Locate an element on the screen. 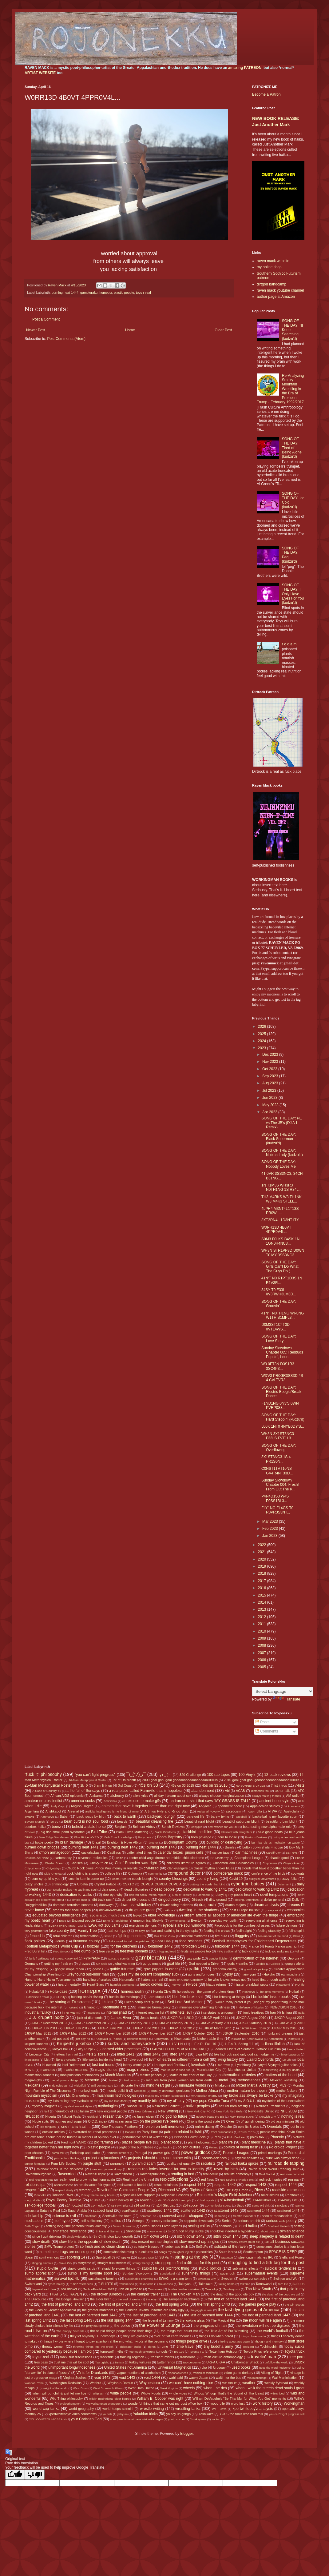  Fred Smoot is located at coordinates (61, 1951).